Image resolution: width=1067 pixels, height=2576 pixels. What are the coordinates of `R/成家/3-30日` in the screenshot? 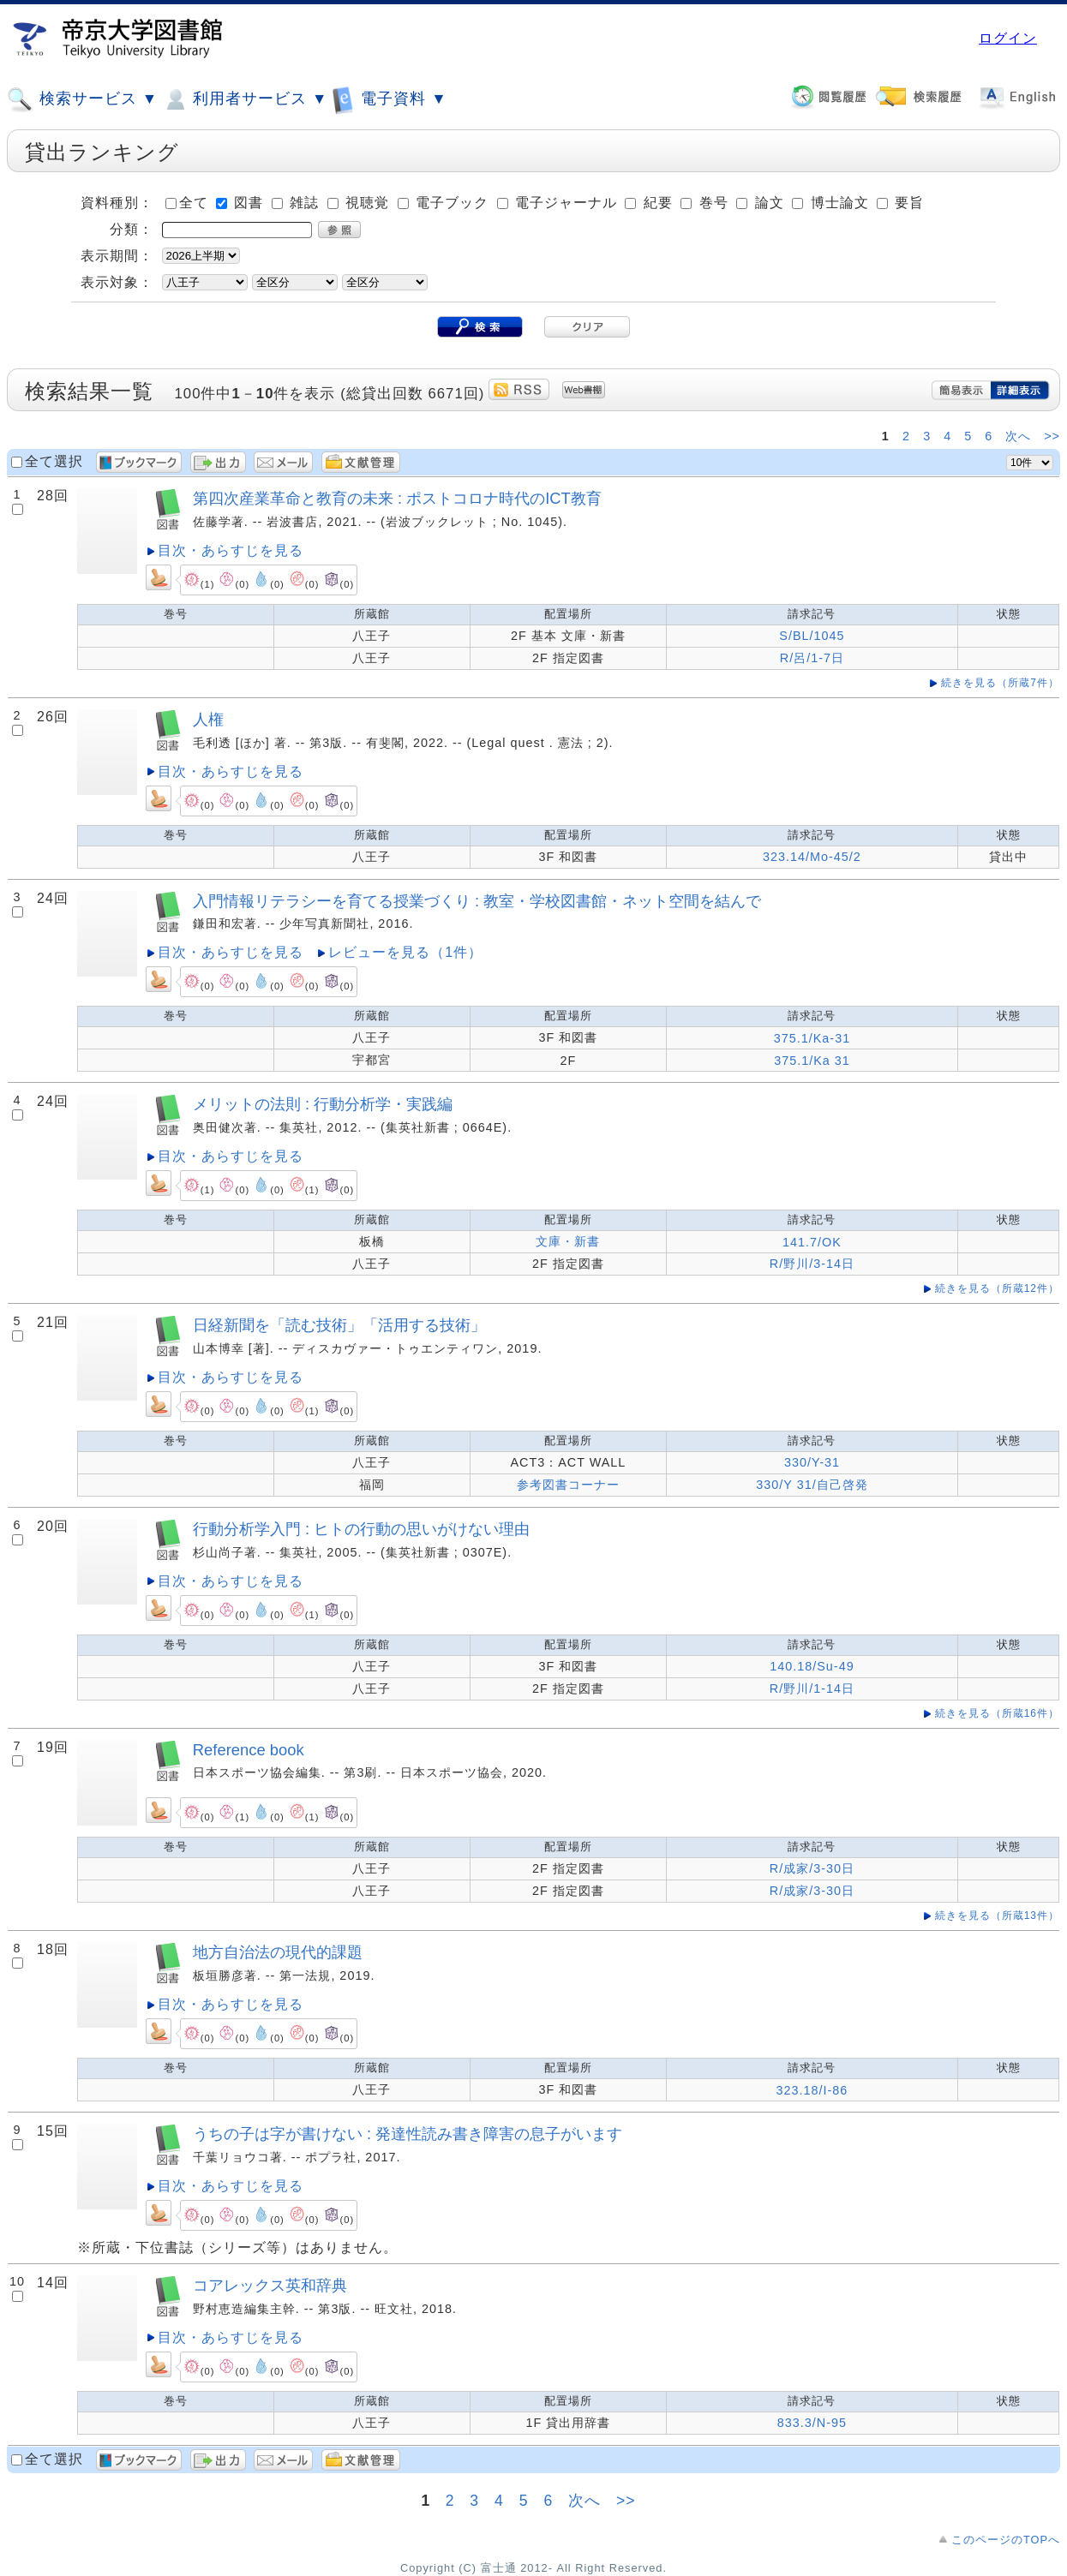 It's located at (812, 1868).